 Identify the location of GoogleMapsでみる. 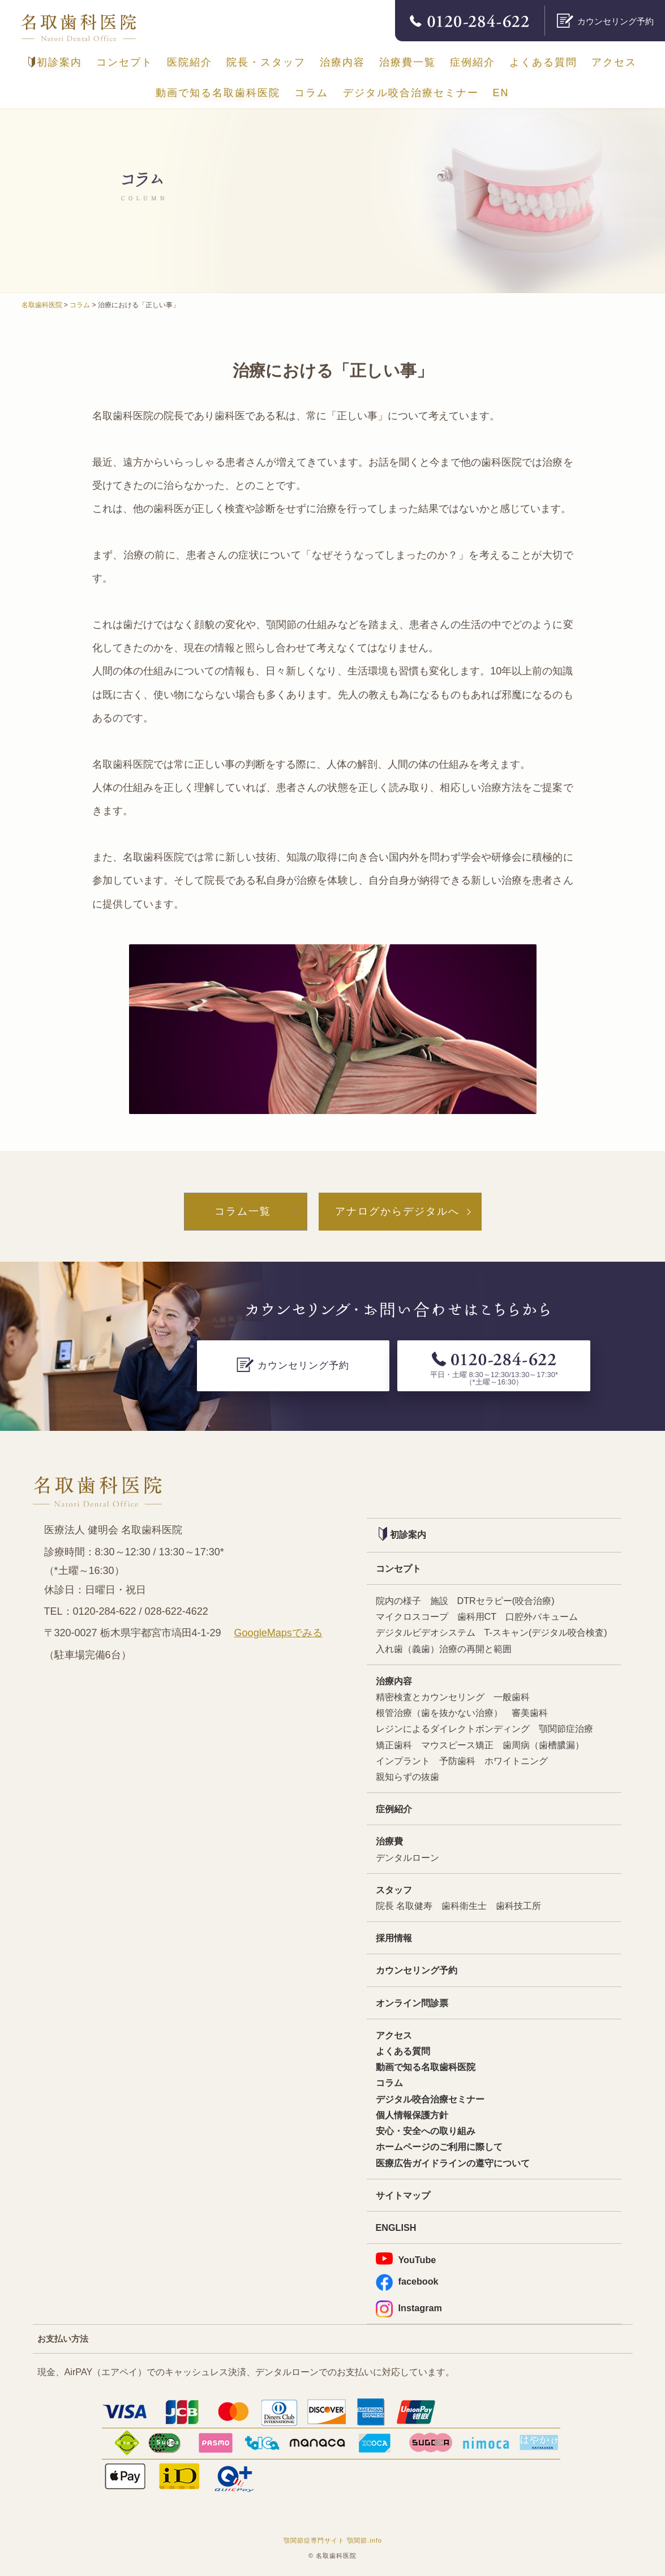
(278, 1633).